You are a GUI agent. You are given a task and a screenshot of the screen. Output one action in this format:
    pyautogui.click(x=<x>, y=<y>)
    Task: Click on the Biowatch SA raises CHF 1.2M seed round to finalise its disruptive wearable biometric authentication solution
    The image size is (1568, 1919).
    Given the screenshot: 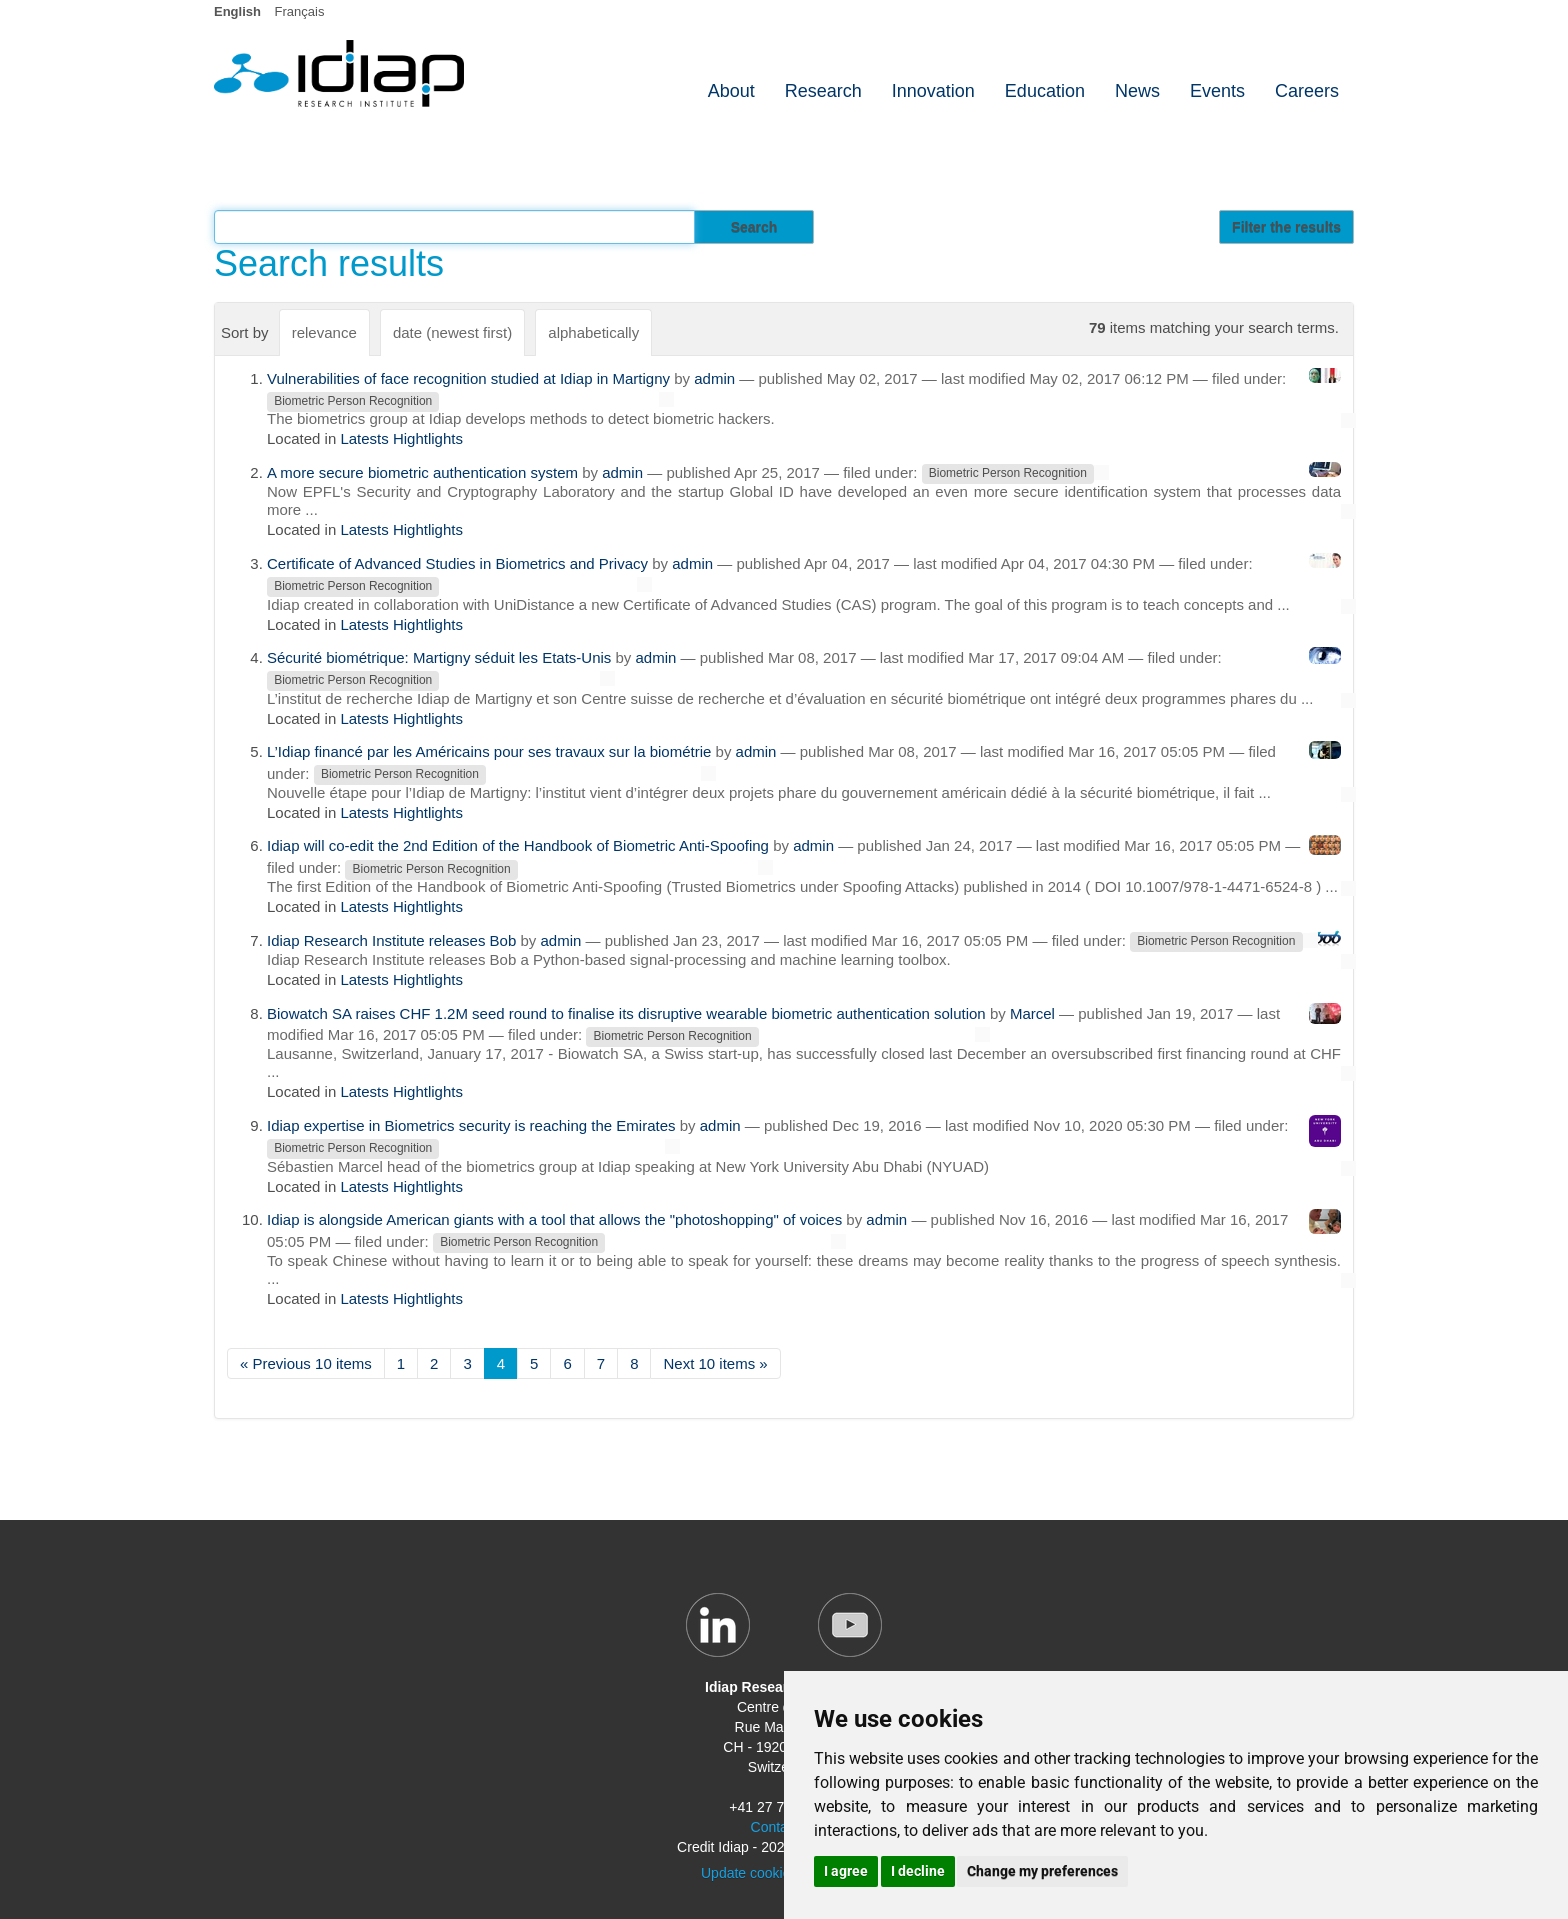 What is the action you would take?
    pyautogui.click(x=626, y=1013)
    